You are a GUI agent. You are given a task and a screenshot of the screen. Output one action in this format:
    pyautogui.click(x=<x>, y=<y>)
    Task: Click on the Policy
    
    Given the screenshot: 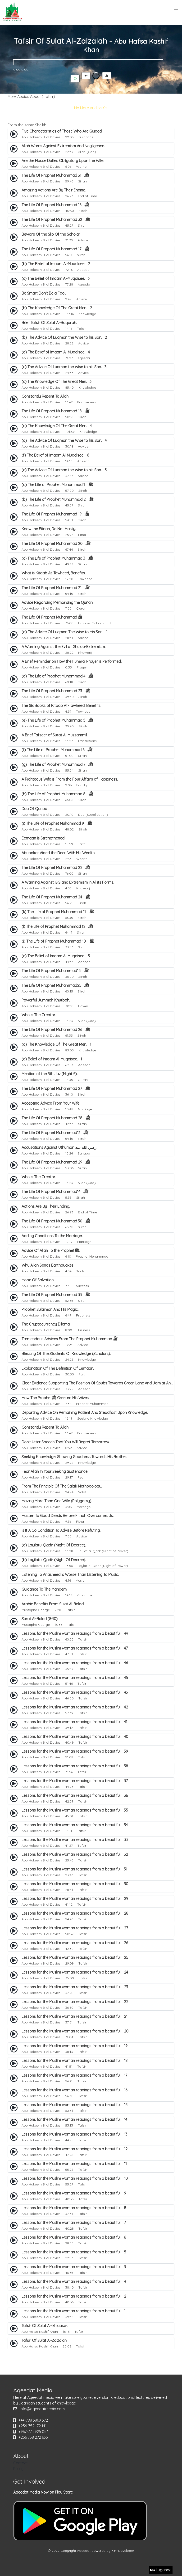 What is the action you would take?
    pyautogui.click(x=18, y=2468)
    